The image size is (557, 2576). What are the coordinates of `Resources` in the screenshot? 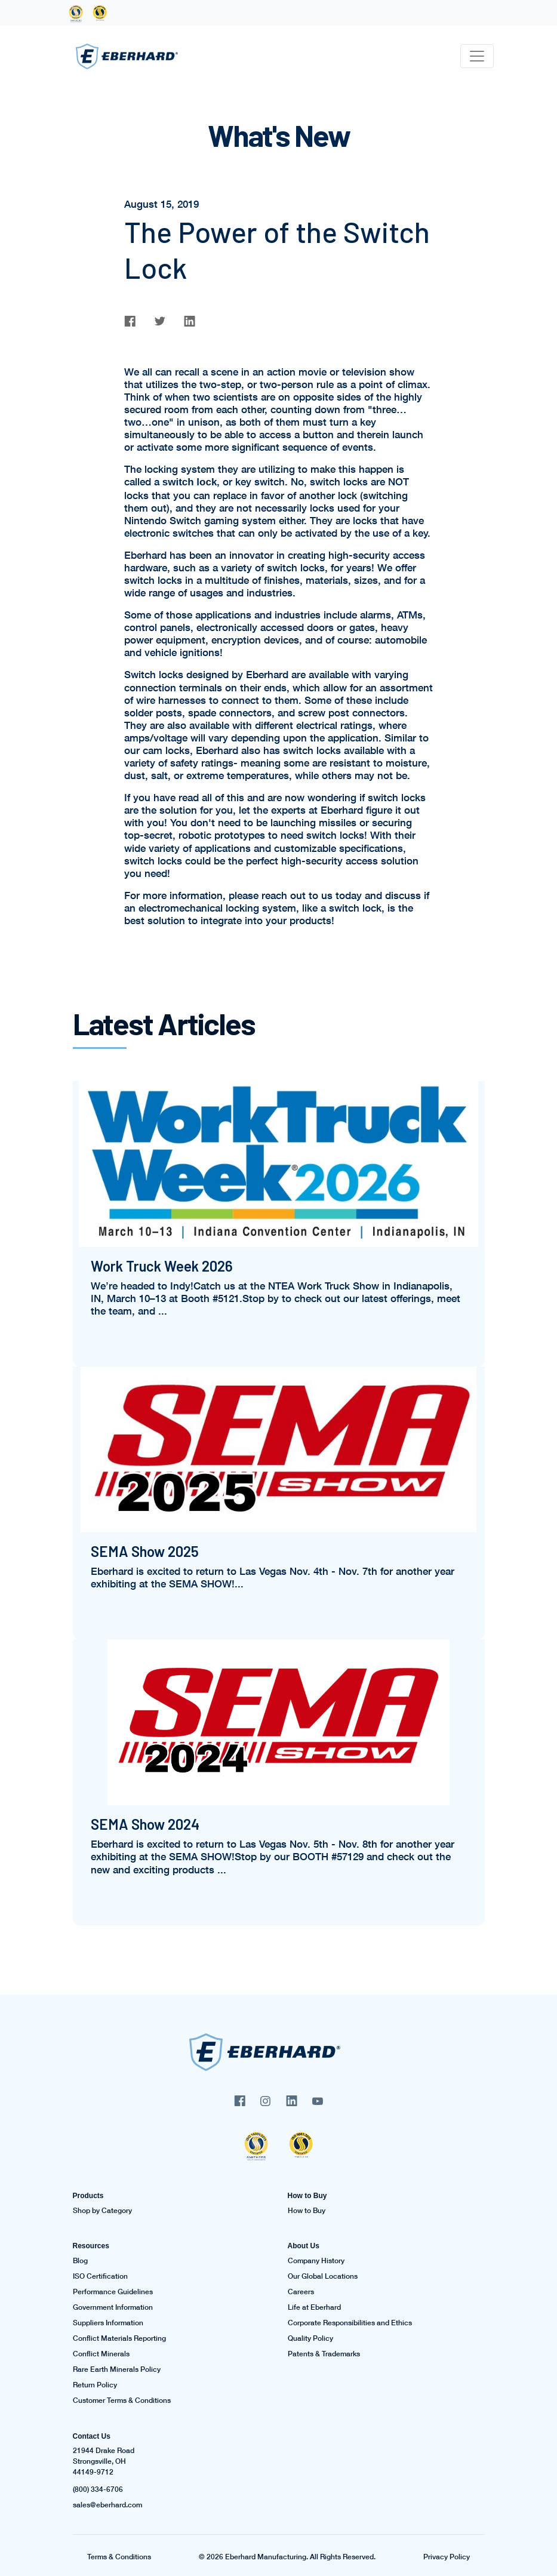 It's located at (91, 2246).